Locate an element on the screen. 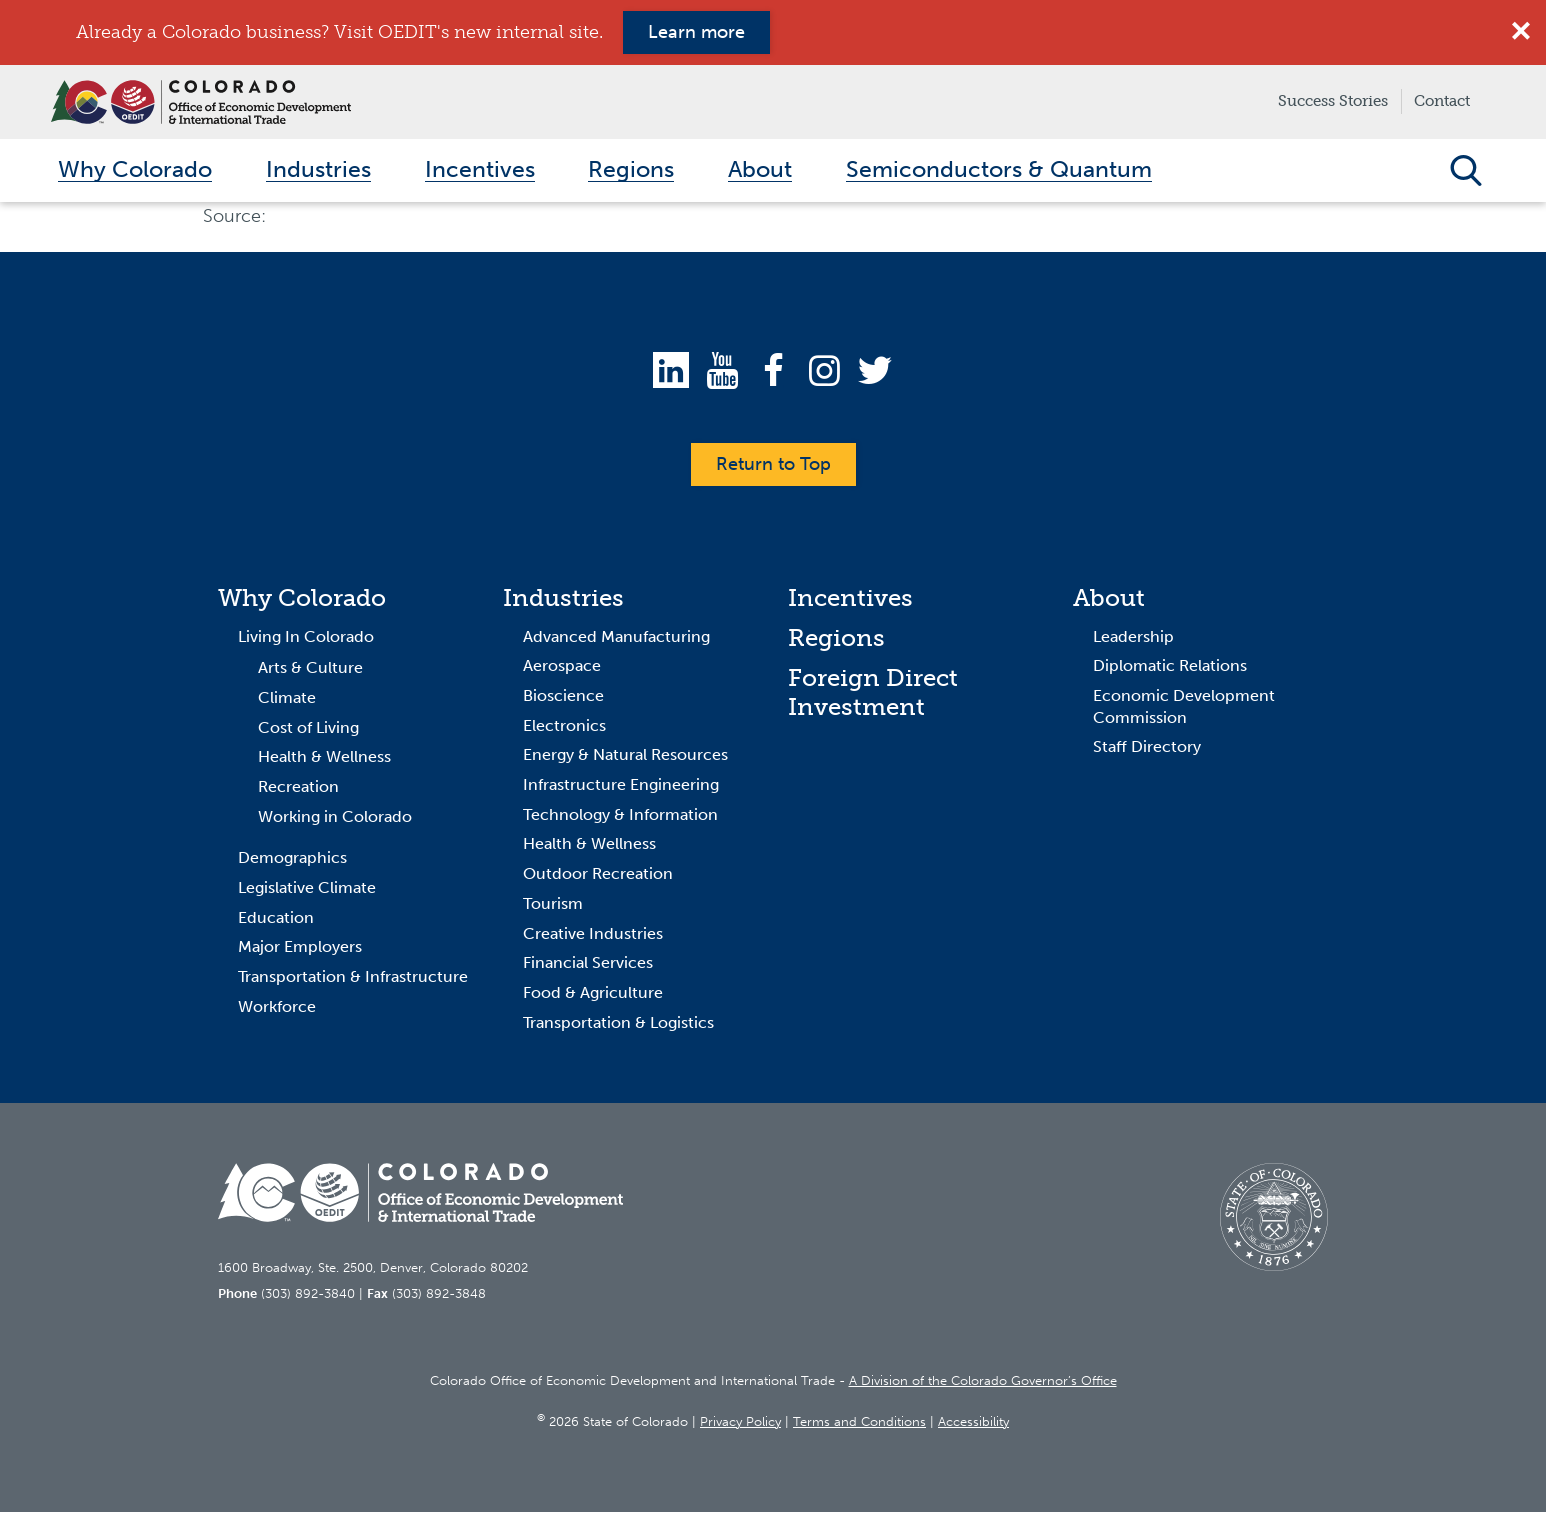 Image resolution: width=1546 pixels, height=1516 pixels. Living In Colorado is located at coordinates (306, 639).